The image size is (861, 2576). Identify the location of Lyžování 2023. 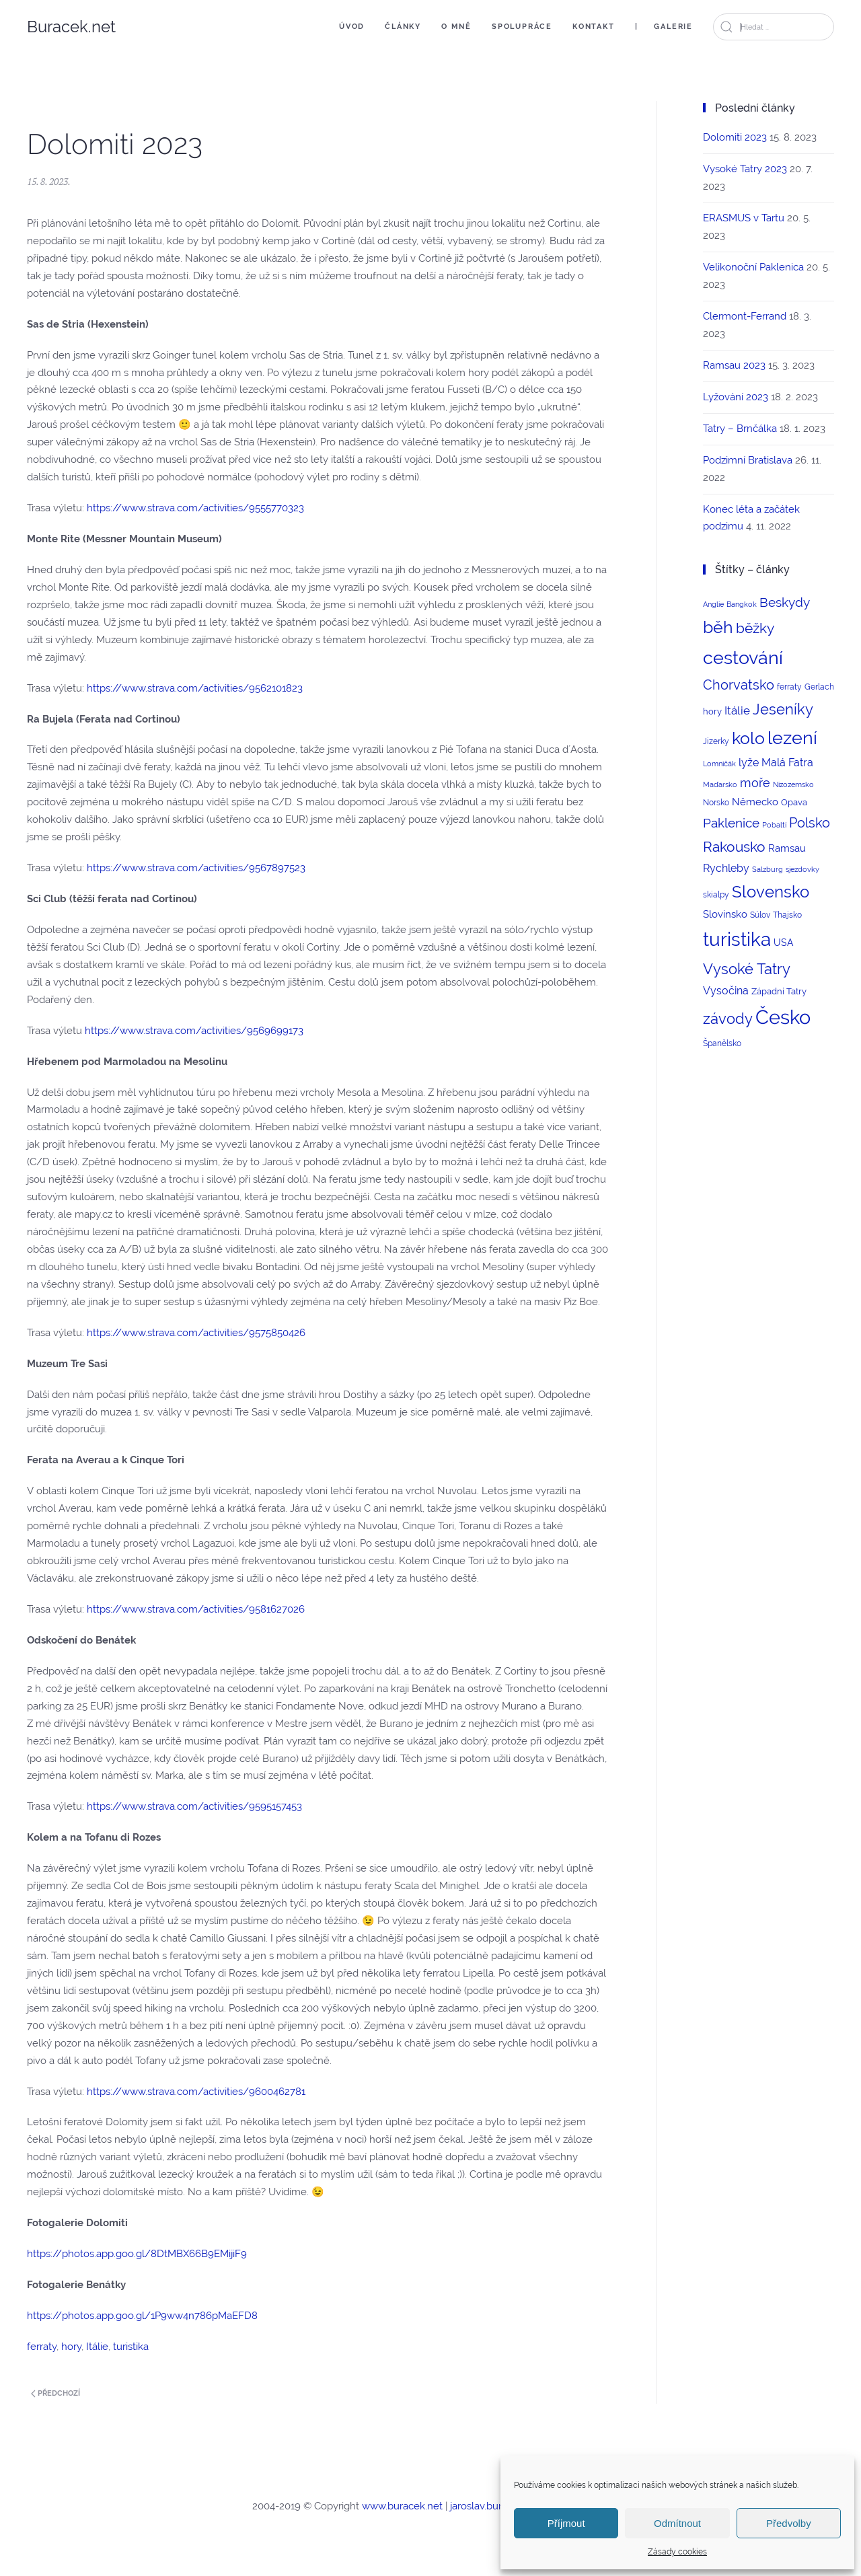
(735, 397).